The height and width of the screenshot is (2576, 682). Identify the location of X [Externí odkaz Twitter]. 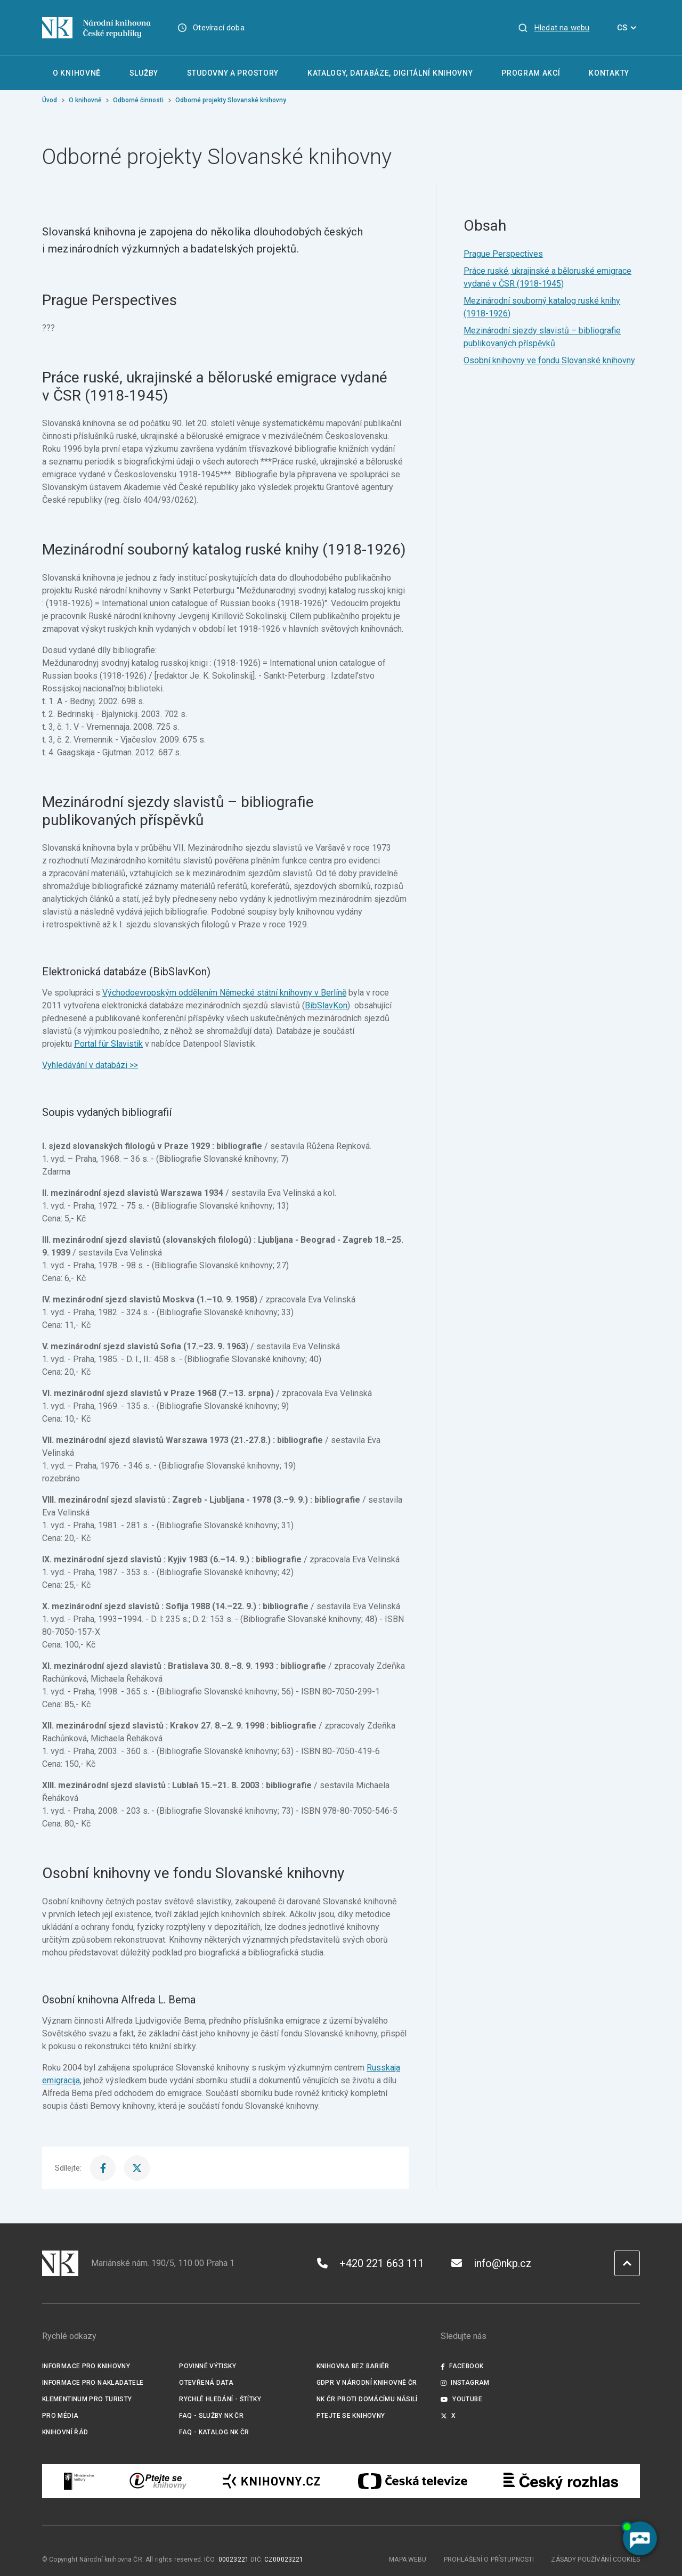
(448, 2415).